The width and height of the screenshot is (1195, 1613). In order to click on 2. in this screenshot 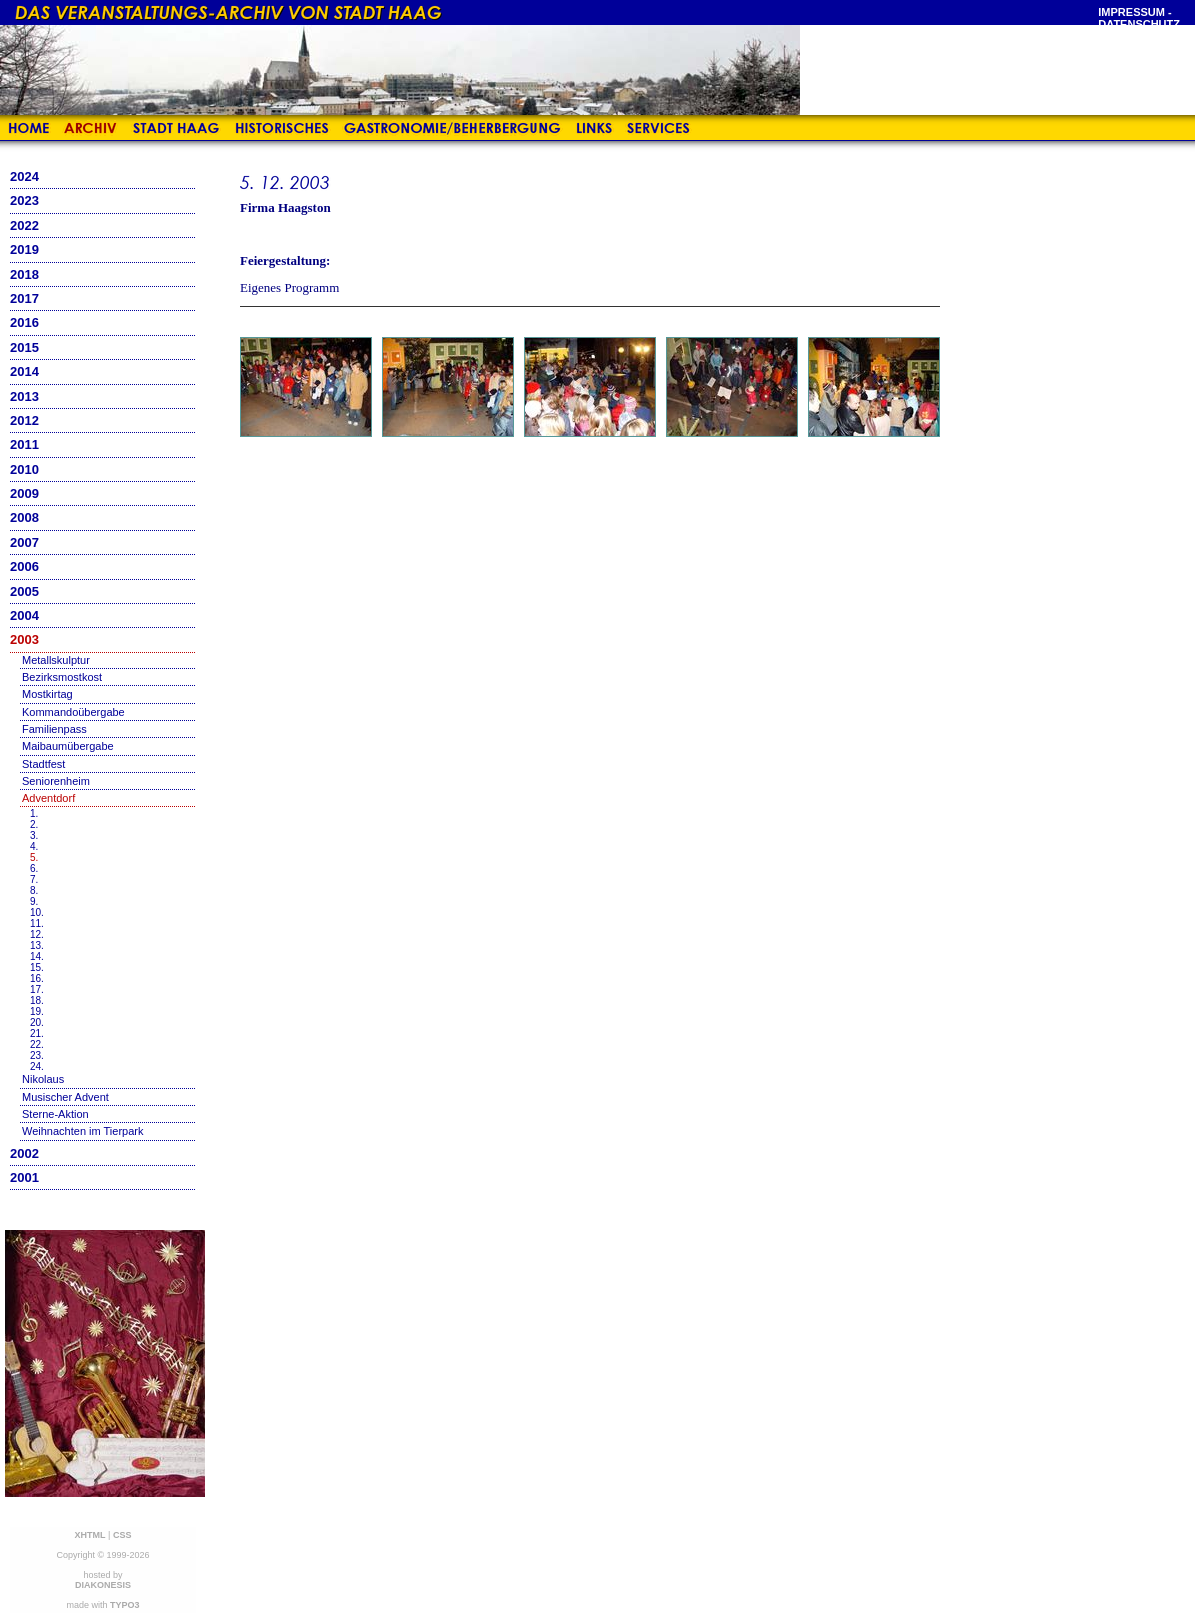, I will do `click(34, 824)`.